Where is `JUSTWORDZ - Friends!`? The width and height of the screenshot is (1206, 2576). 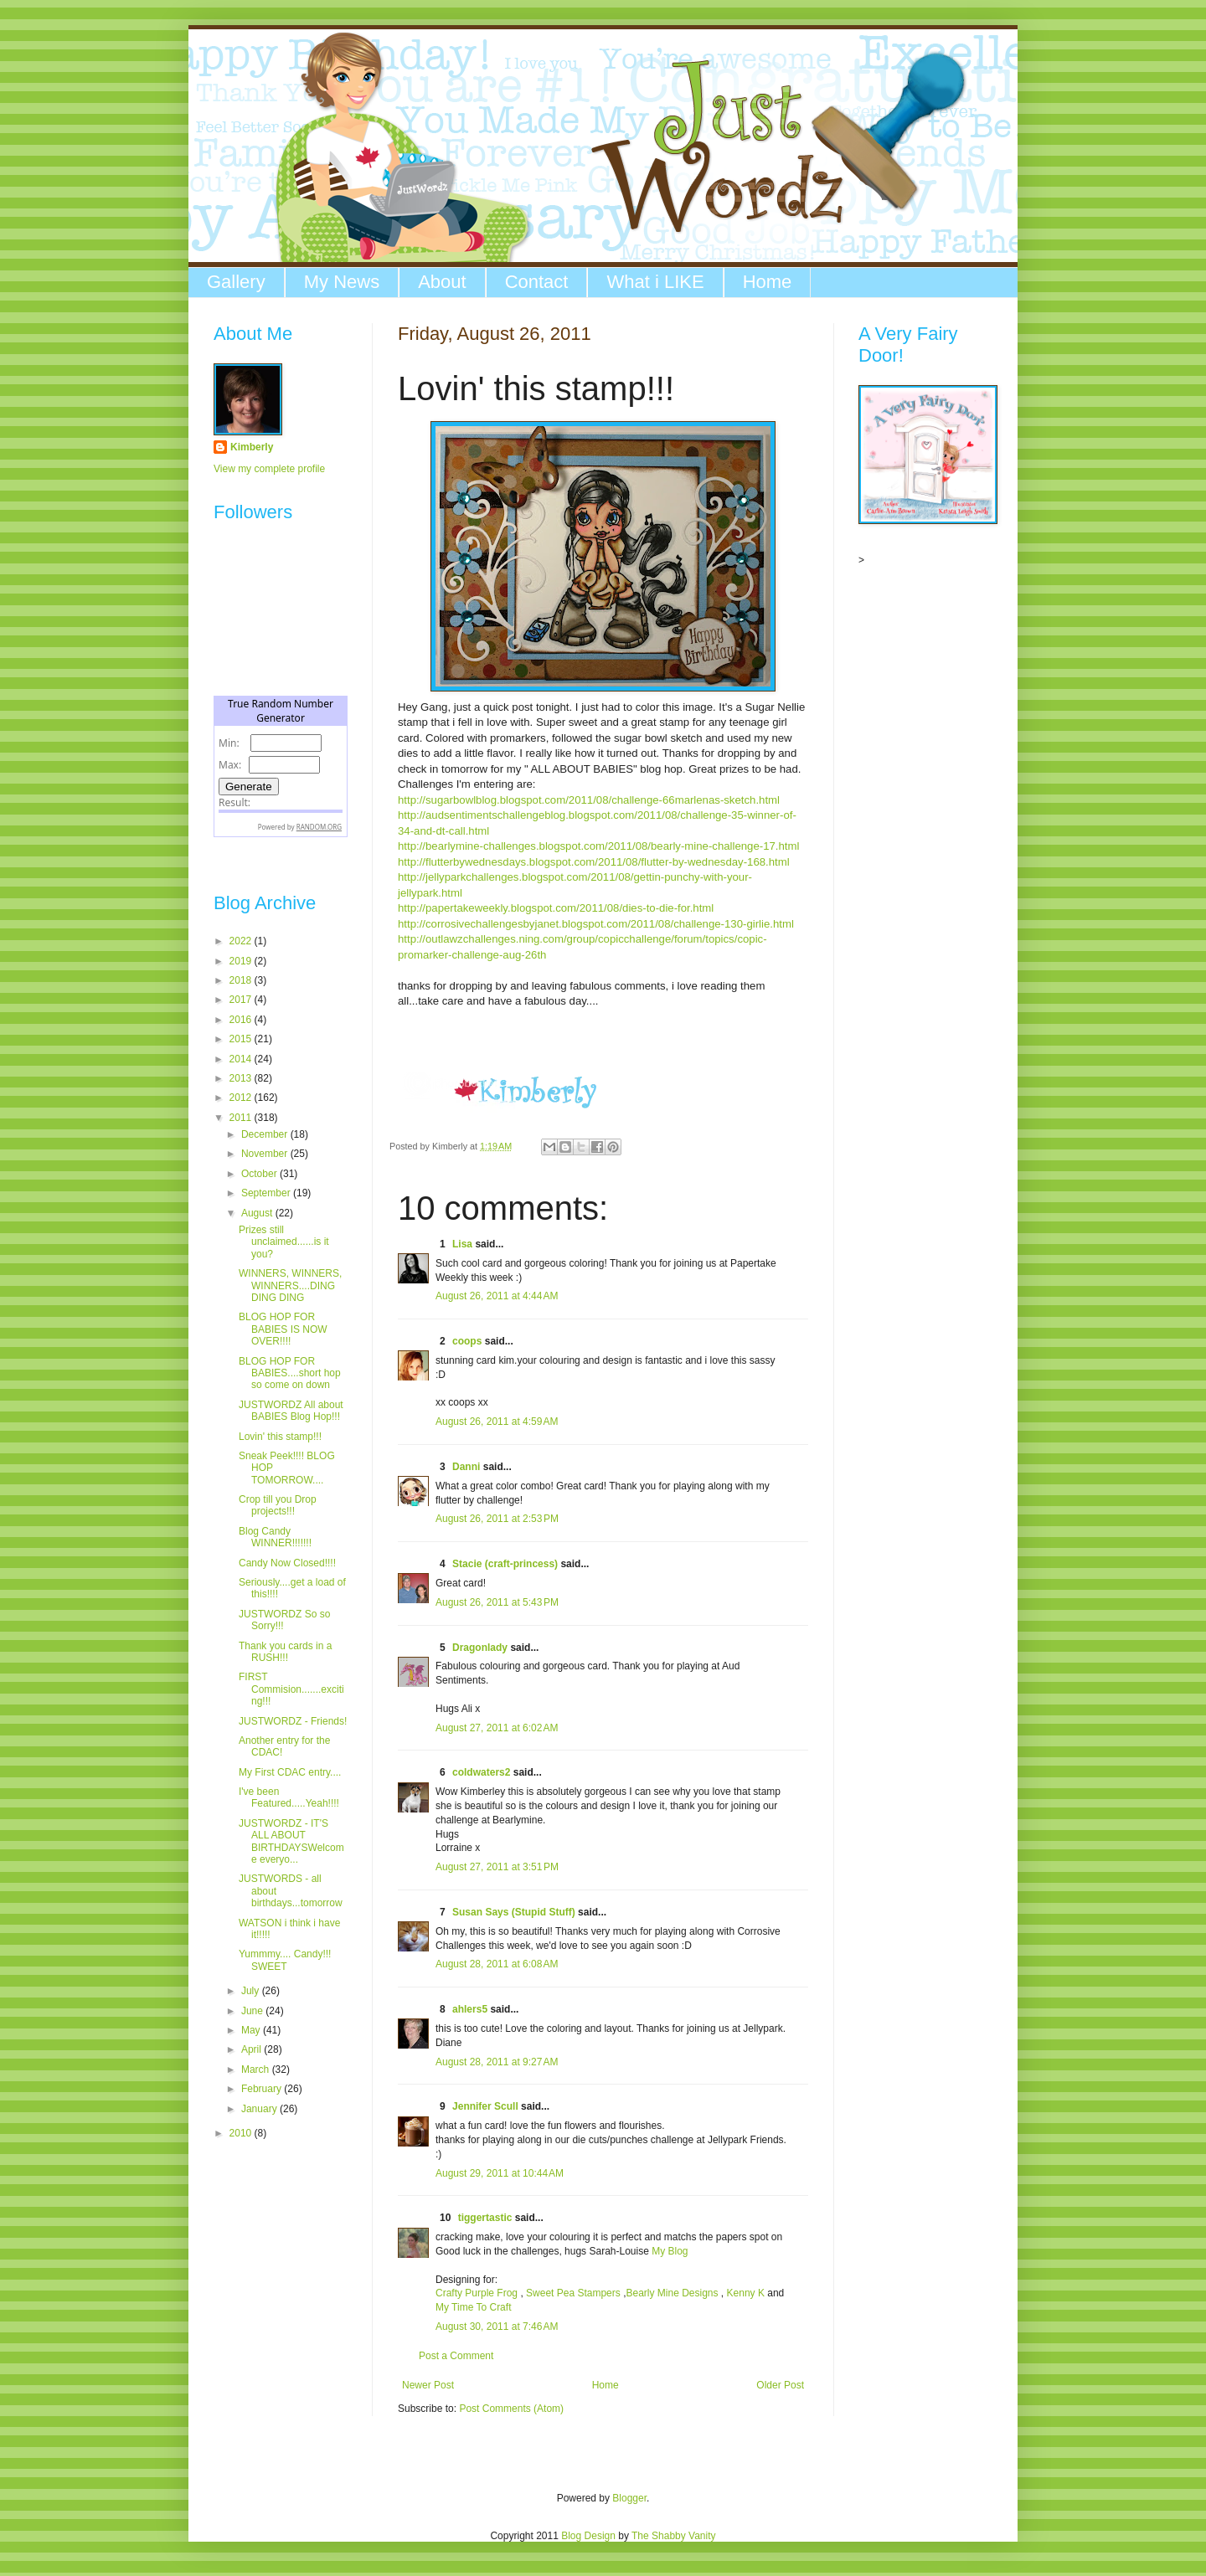
JUSTWORDZ - Friends! is located at coordinates (293, 1721).